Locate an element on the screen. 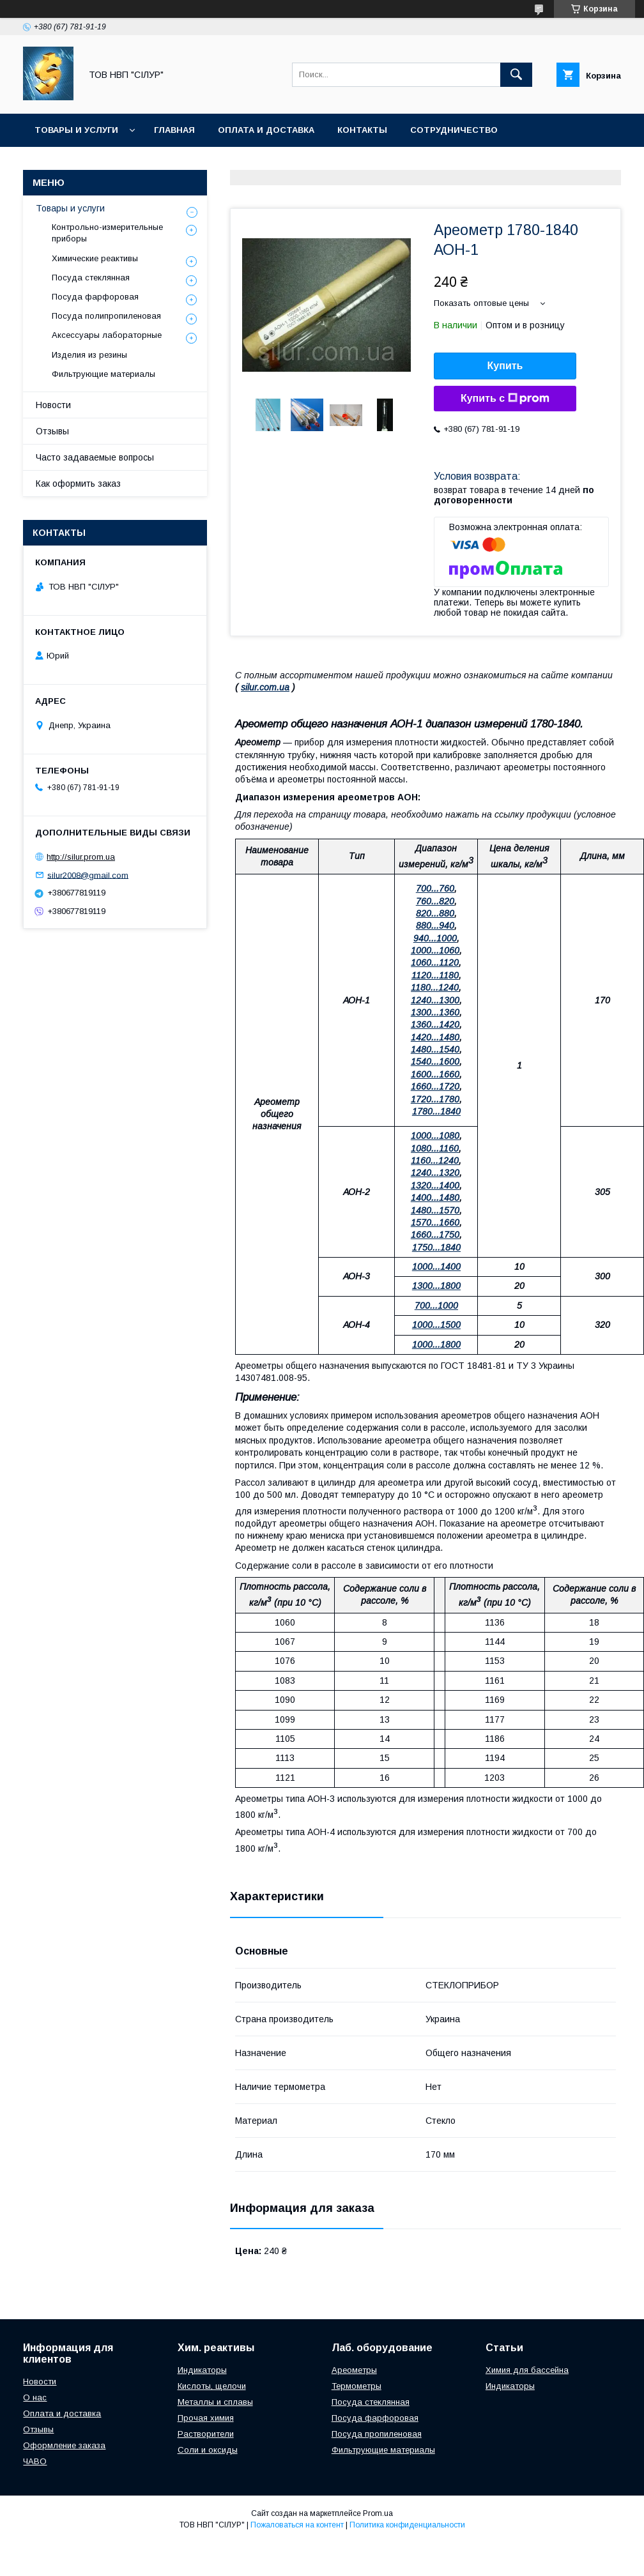  1400...1480 is located at coordinates (435, 1198).